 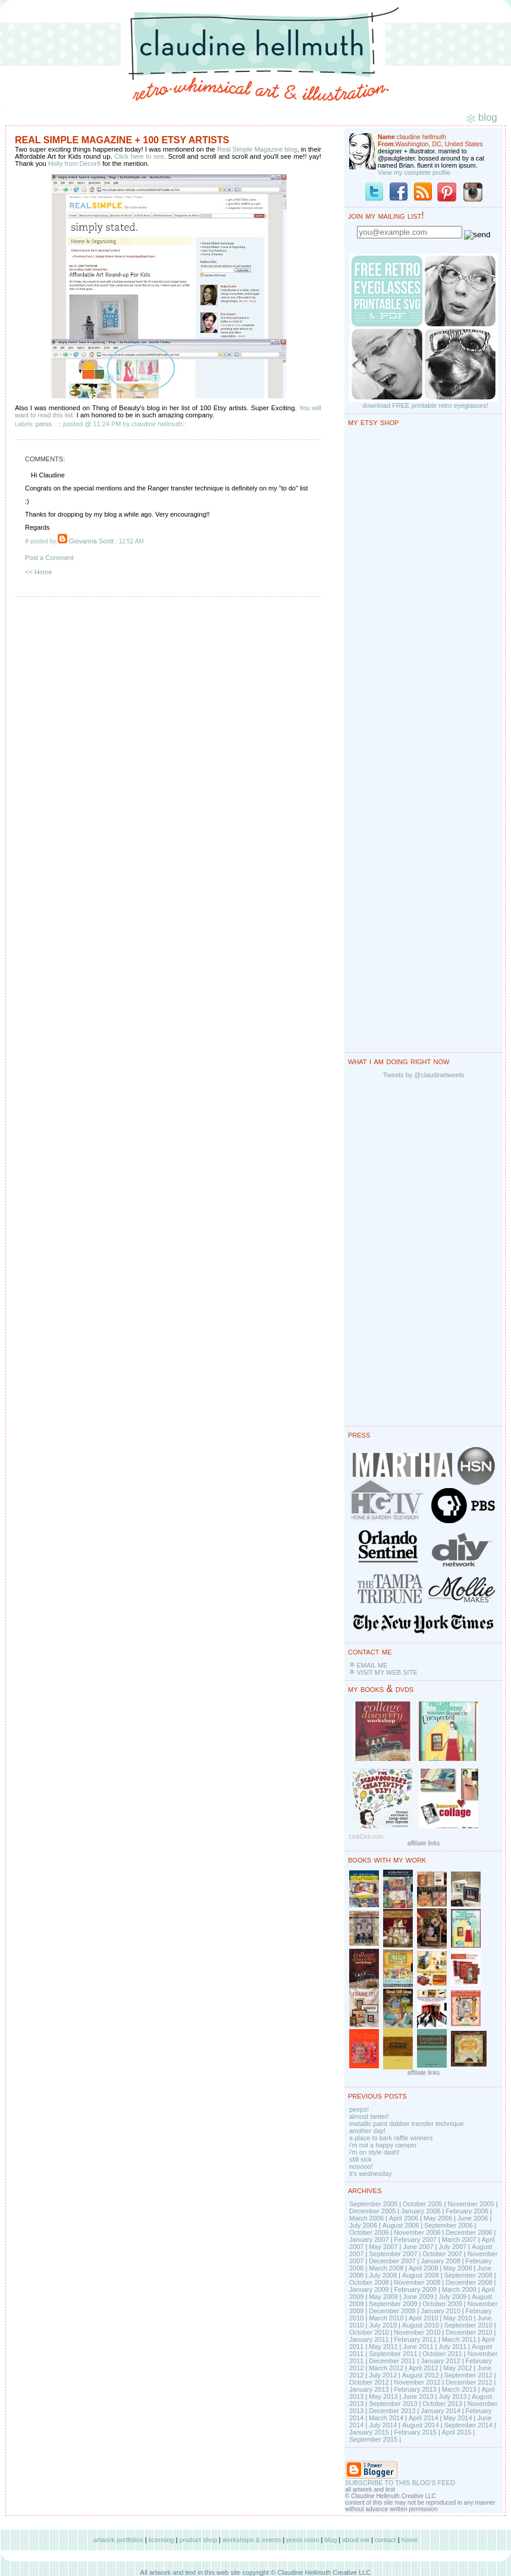 I want to click on October 2009, so click(x=442, y=2303).